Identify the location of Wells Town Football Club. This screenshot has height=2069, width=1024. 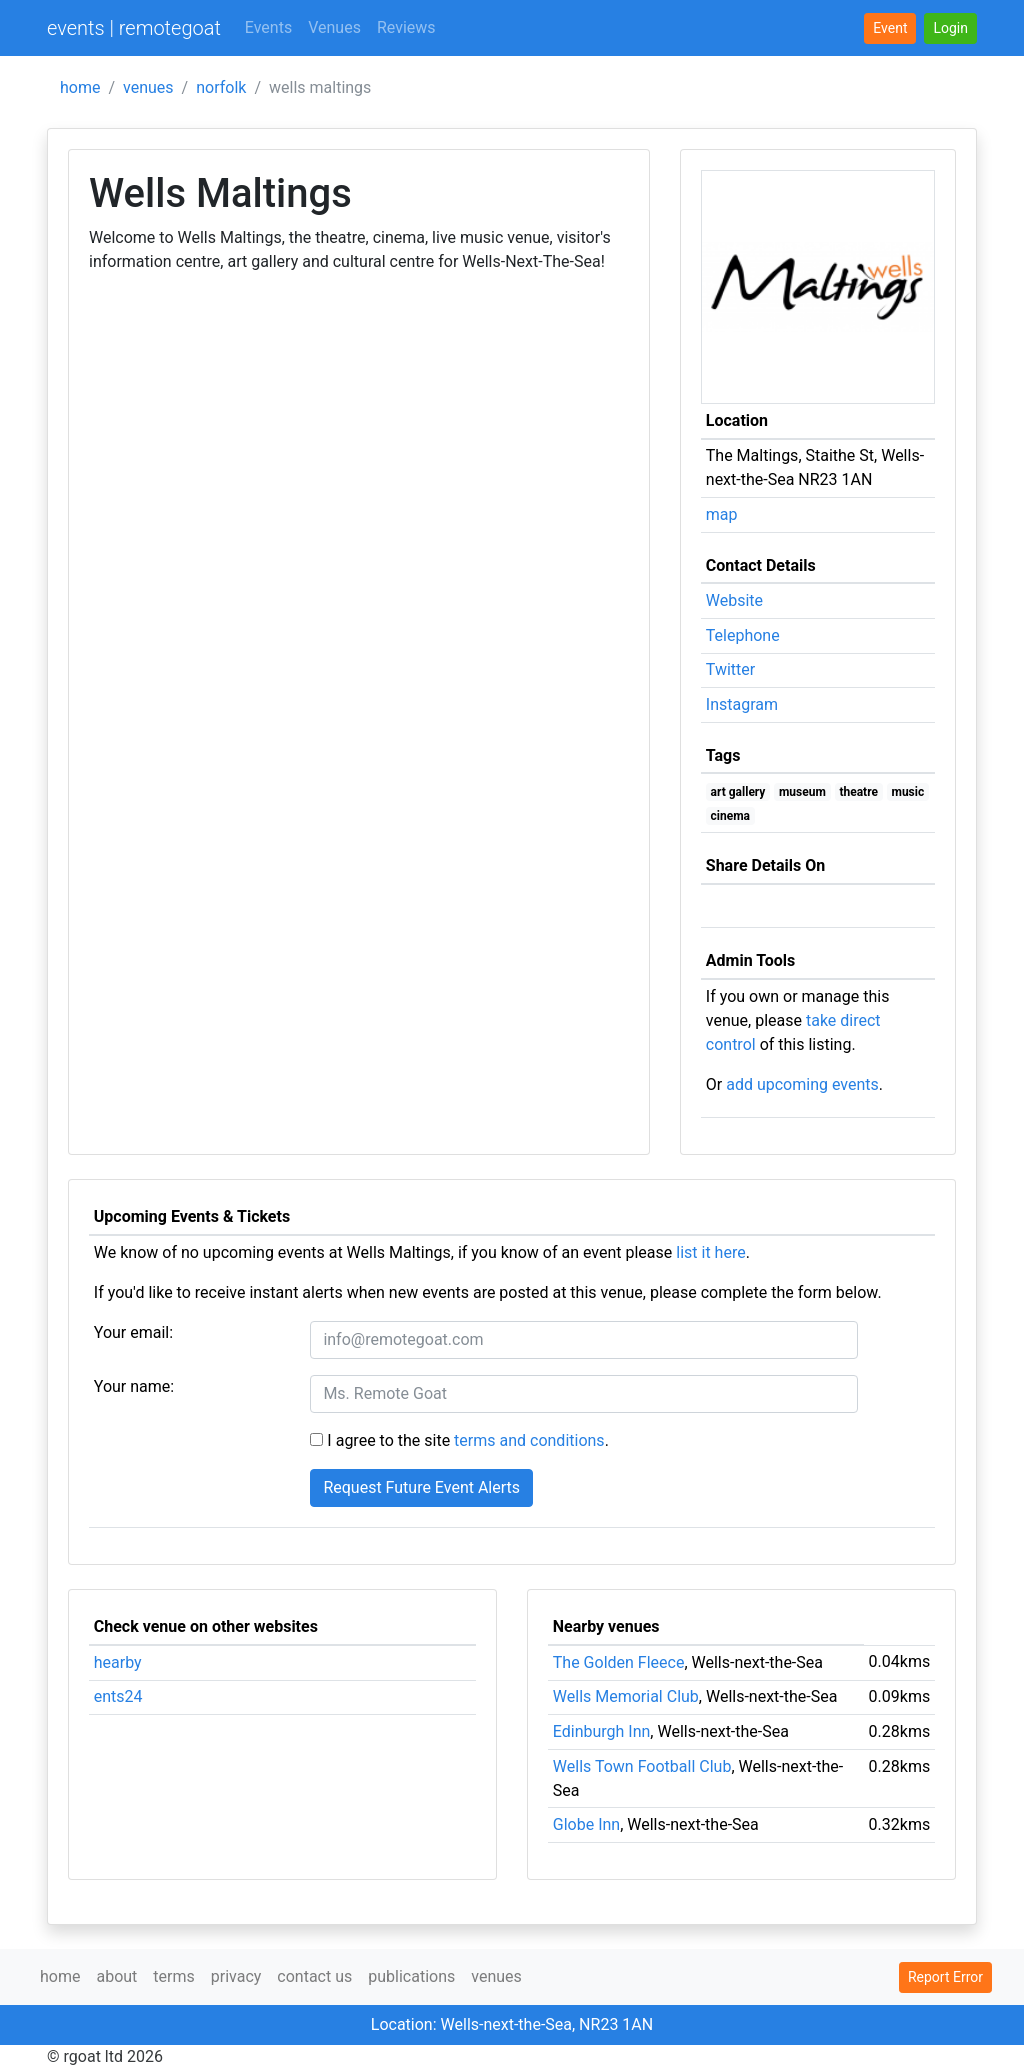
(642, 1766).